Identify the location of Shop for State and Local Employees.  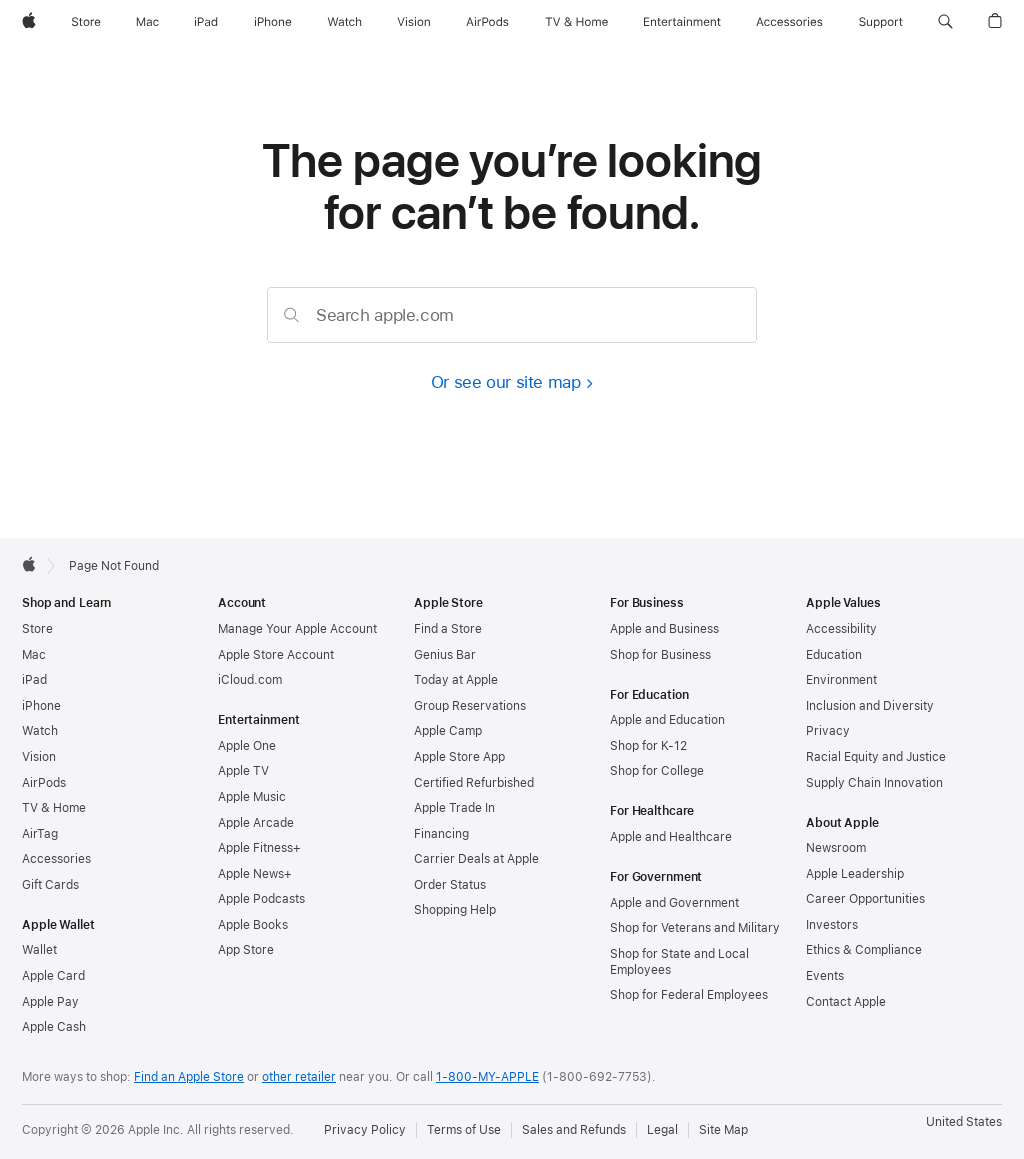
(679, 962).